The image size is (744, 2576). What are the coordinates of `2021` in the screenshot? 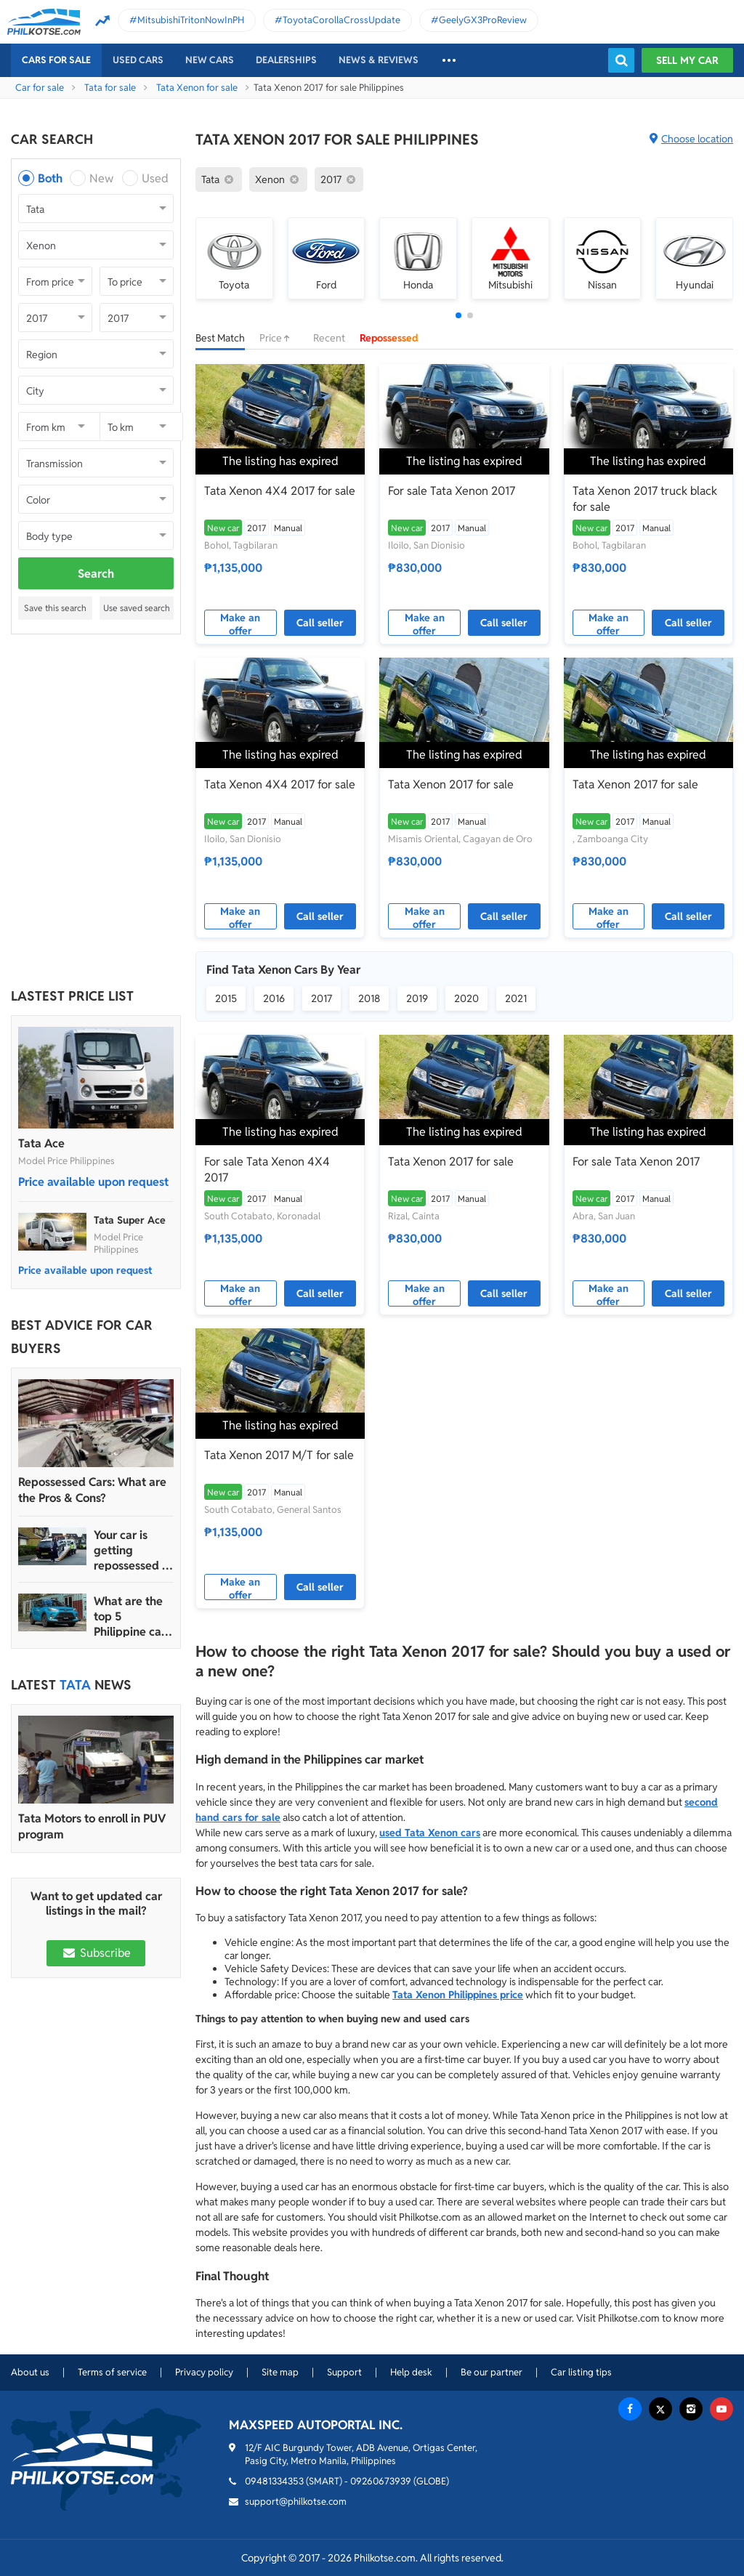 It's located at (516, 998).